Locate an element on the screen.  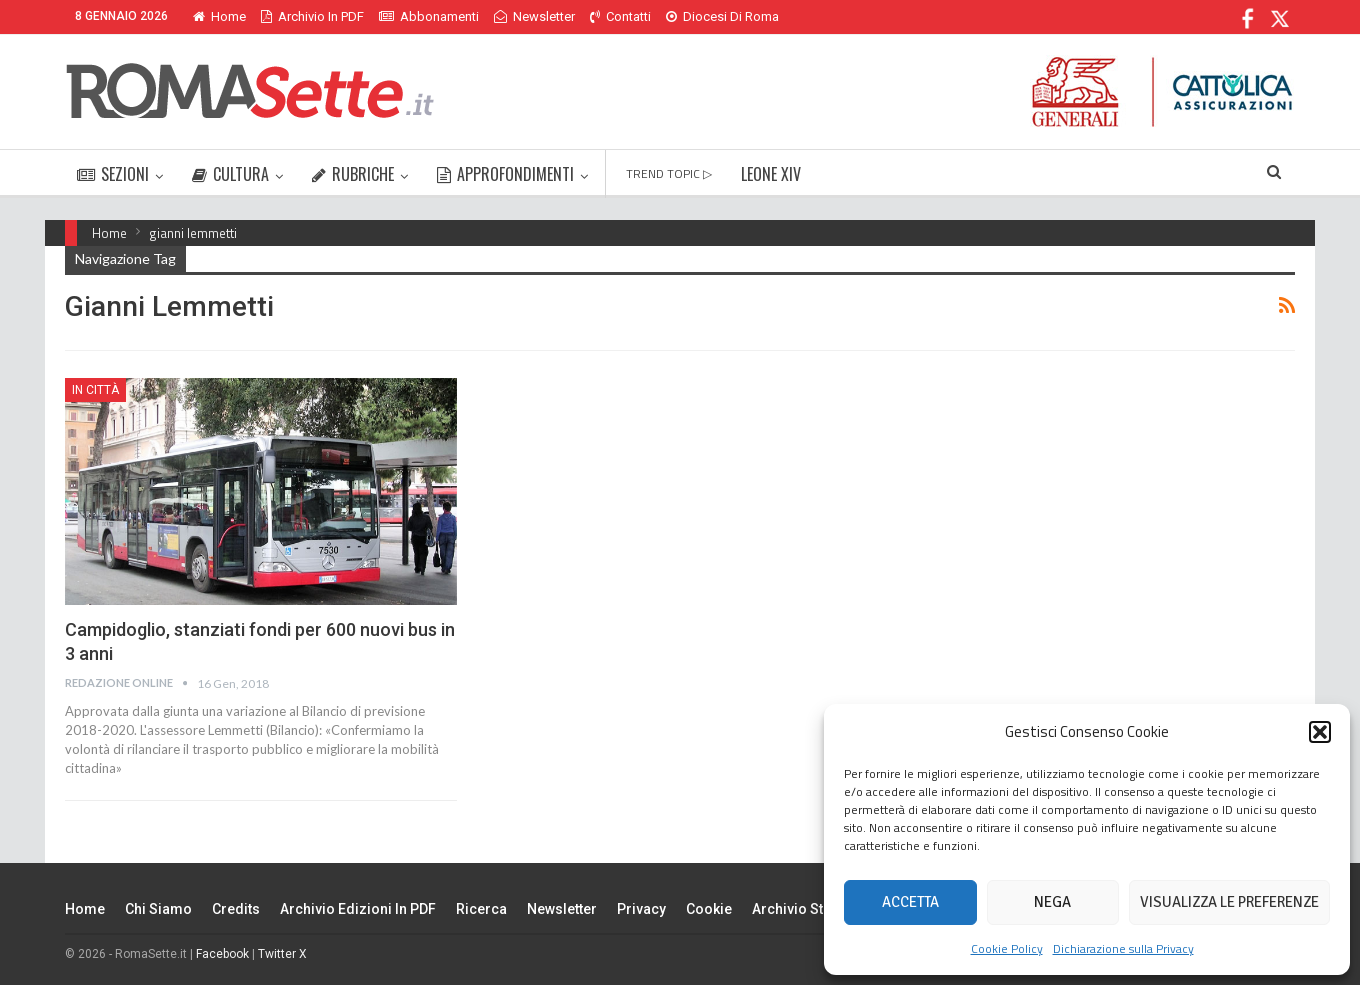
CULTURA is located at coordinates (230, 174).